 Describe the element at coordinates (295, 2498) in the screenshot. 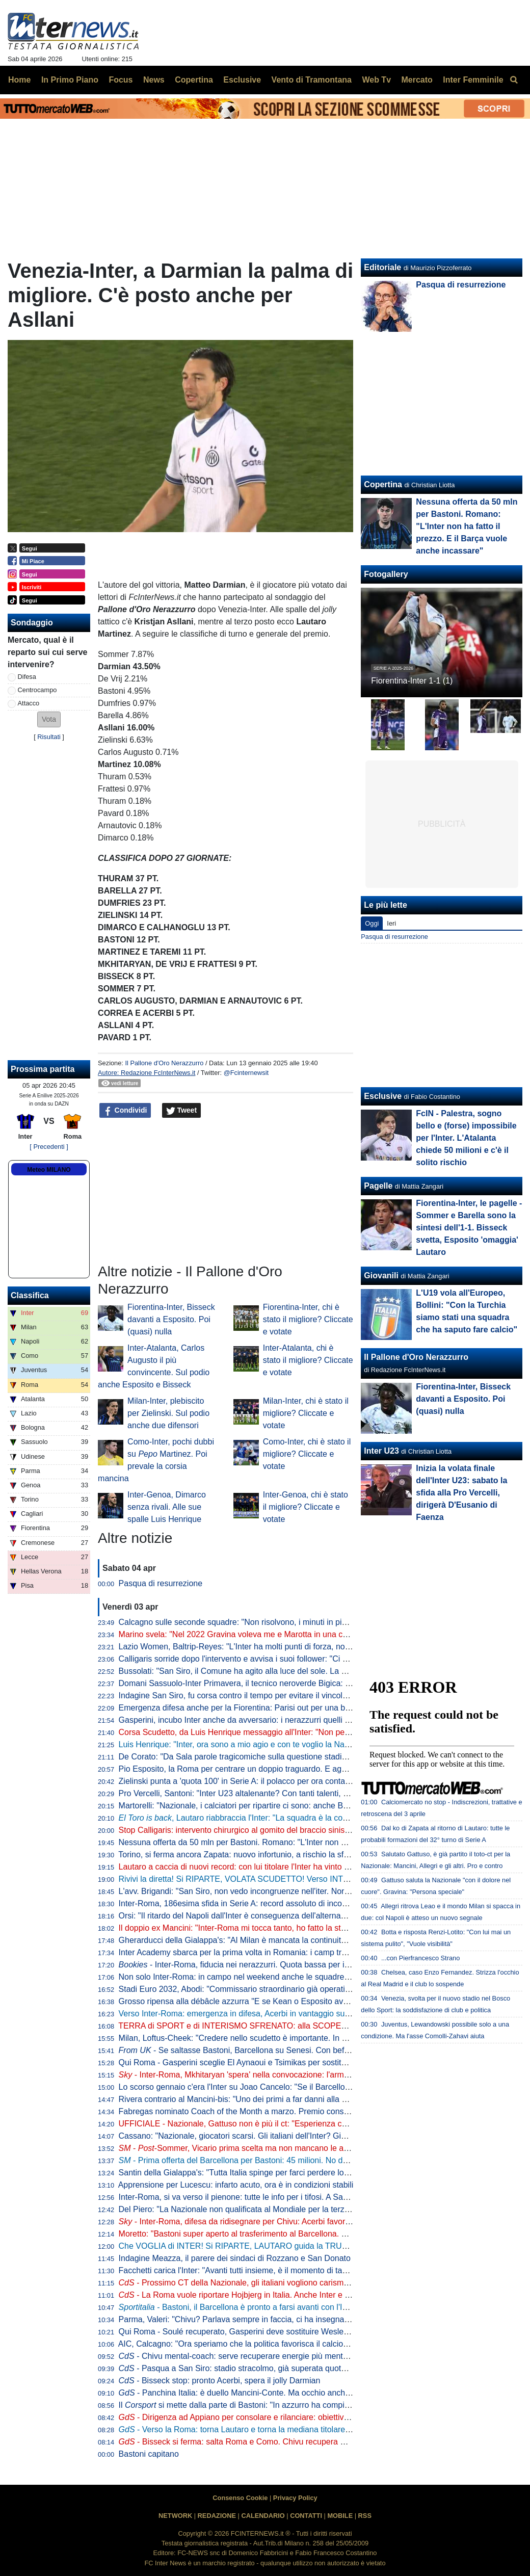

I see `Privacy Policy` at that location.